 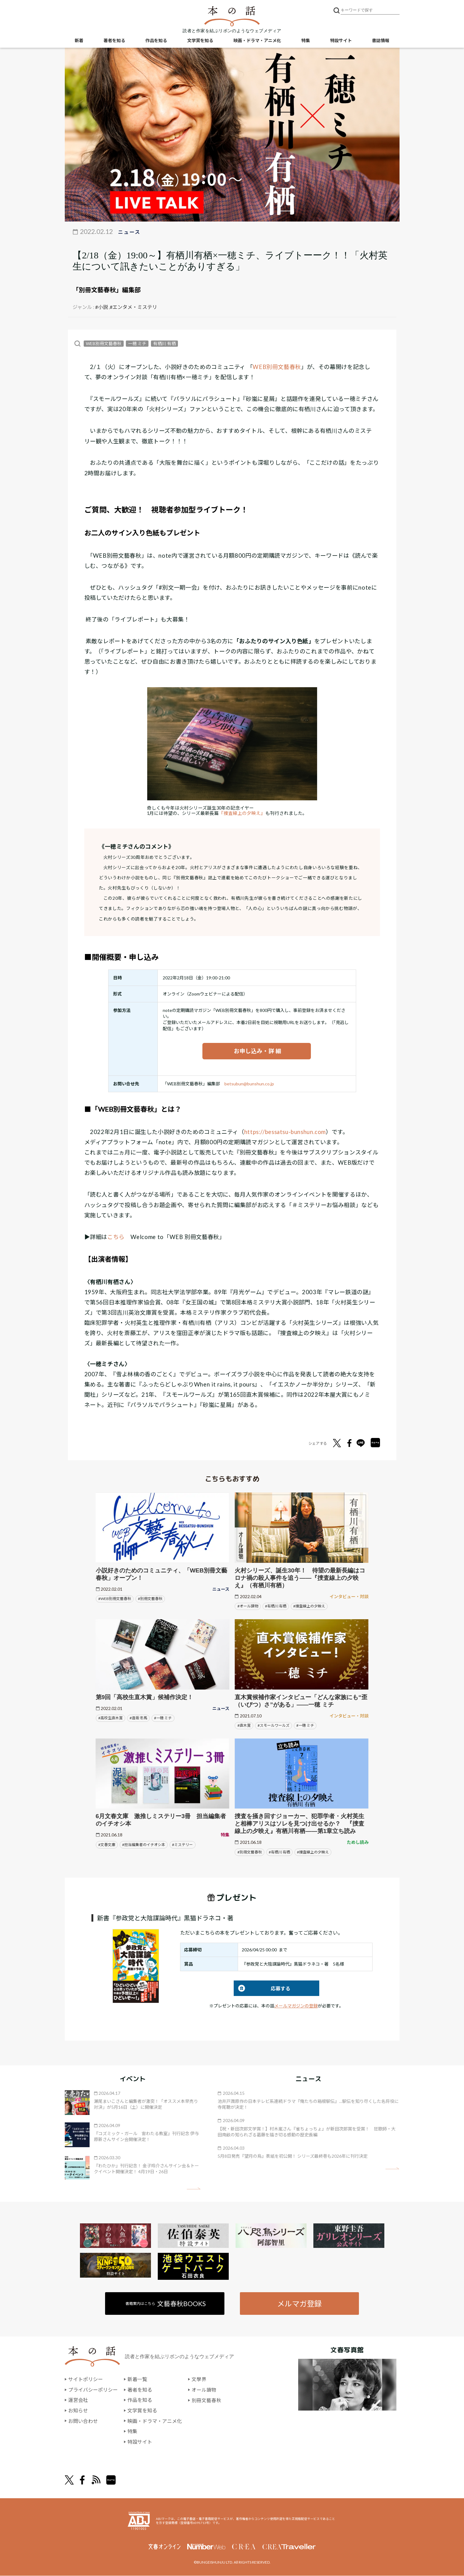 I want to click on 有栖川 有栖, so click(x=164, y=343).